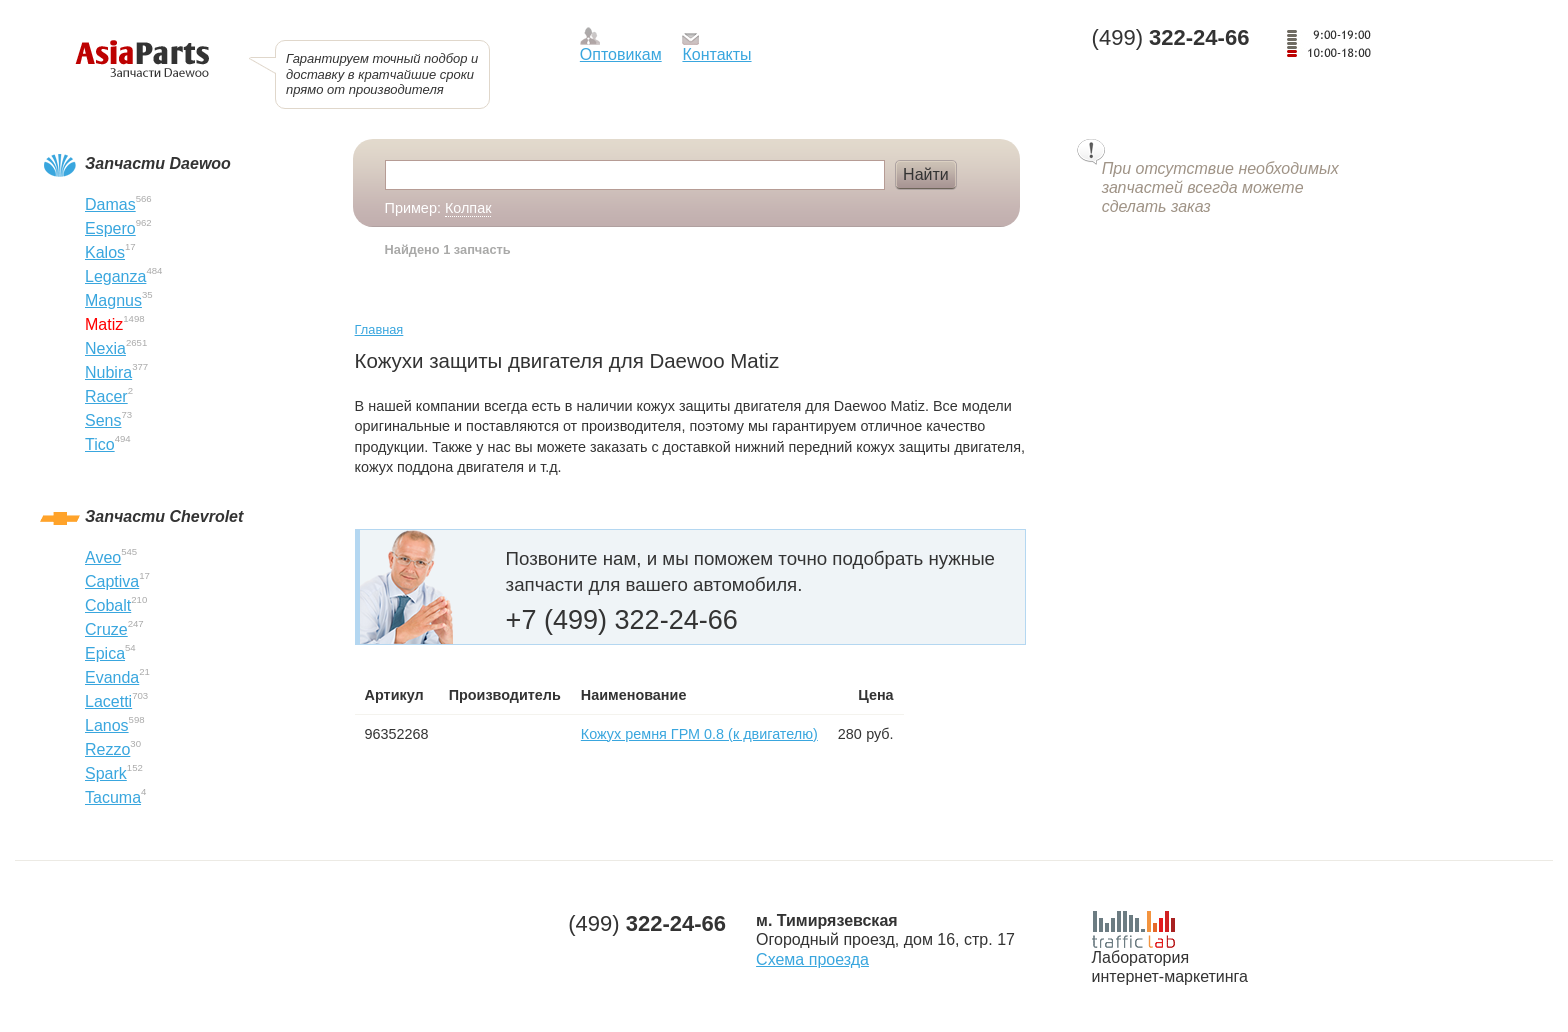 This screenshot has width=1568, height=1032. Describe the element at coordinates (113, 300) in the screenshot. I see `Magnus` at that location.